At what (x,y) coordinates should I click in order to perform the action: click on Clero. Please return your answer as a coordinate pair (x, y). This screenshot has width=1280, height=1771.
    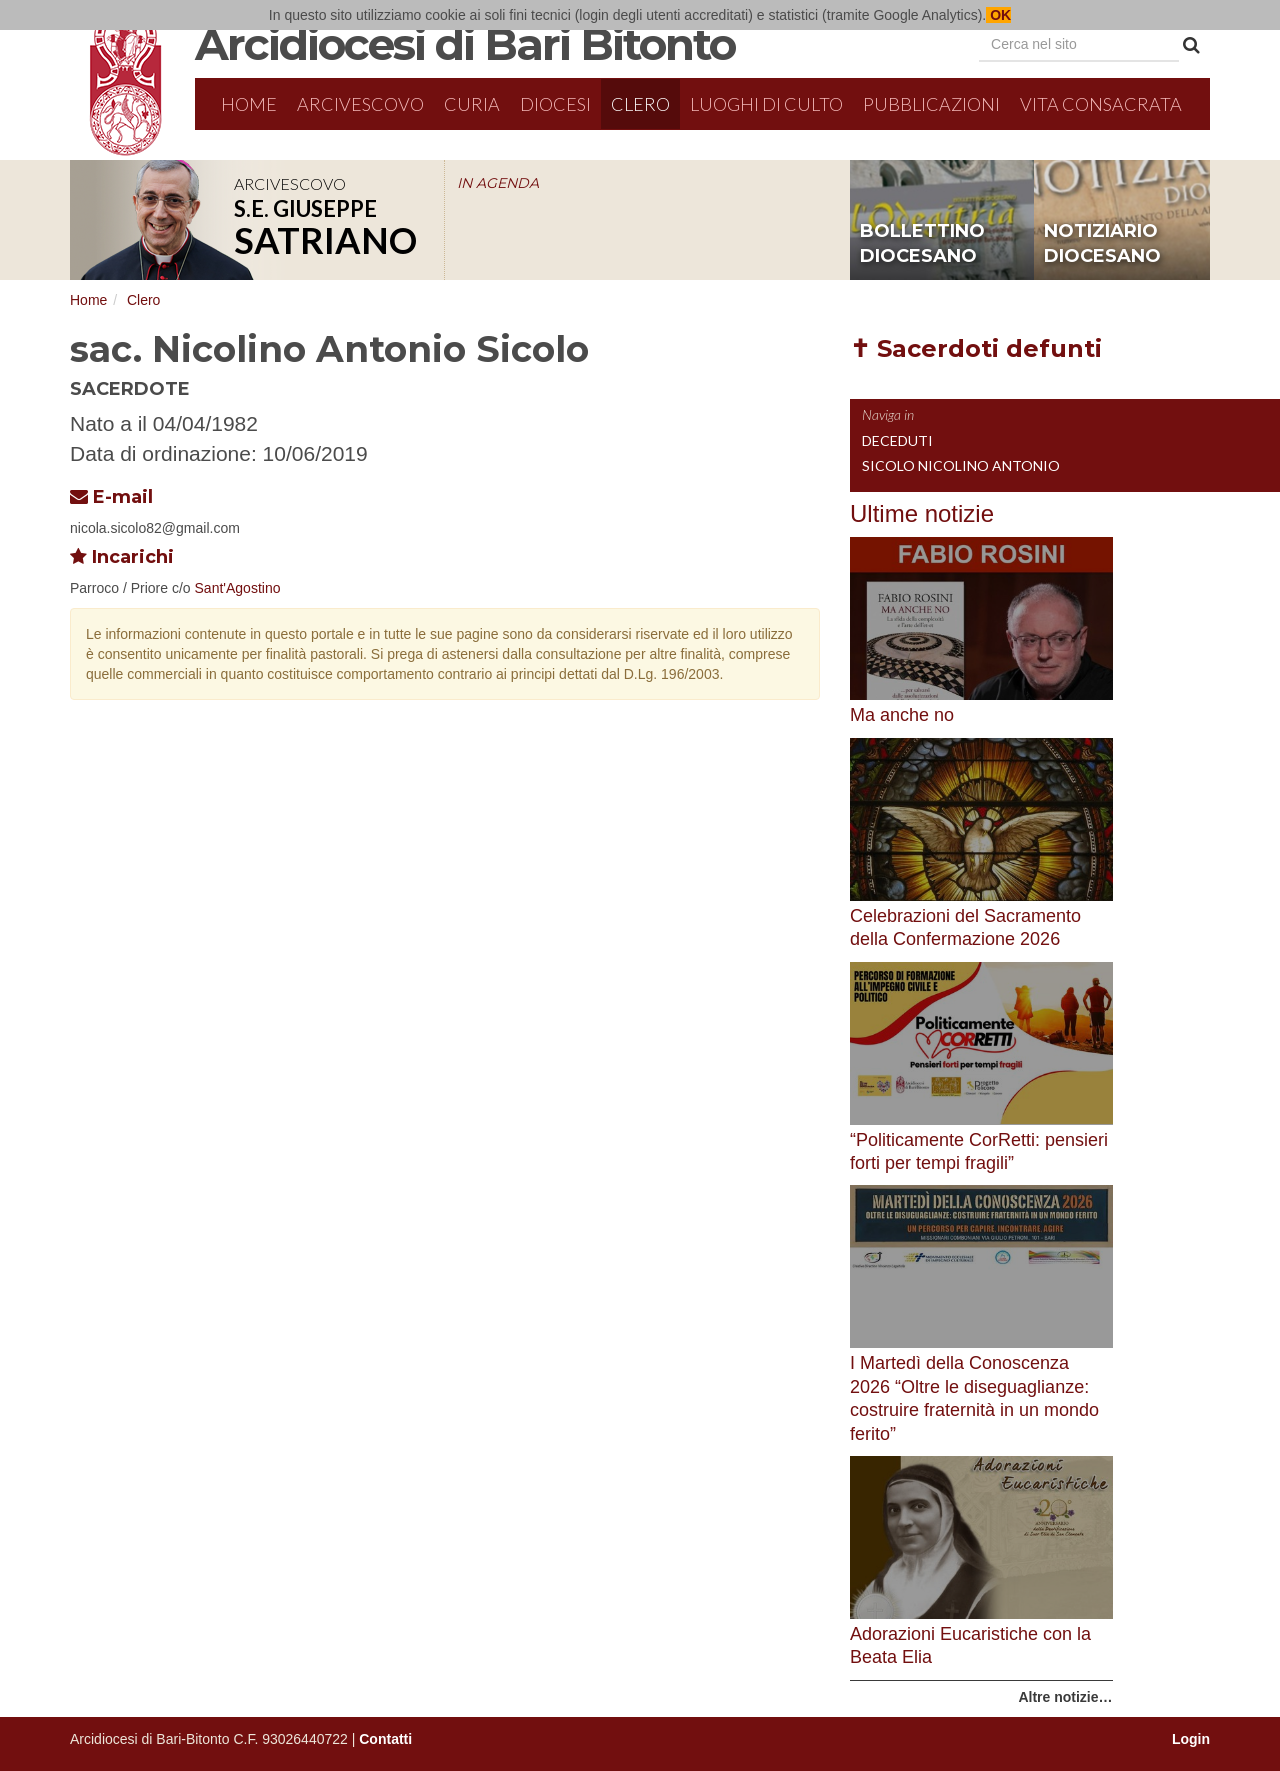
    Looking at the image, I should click on (640, 104).